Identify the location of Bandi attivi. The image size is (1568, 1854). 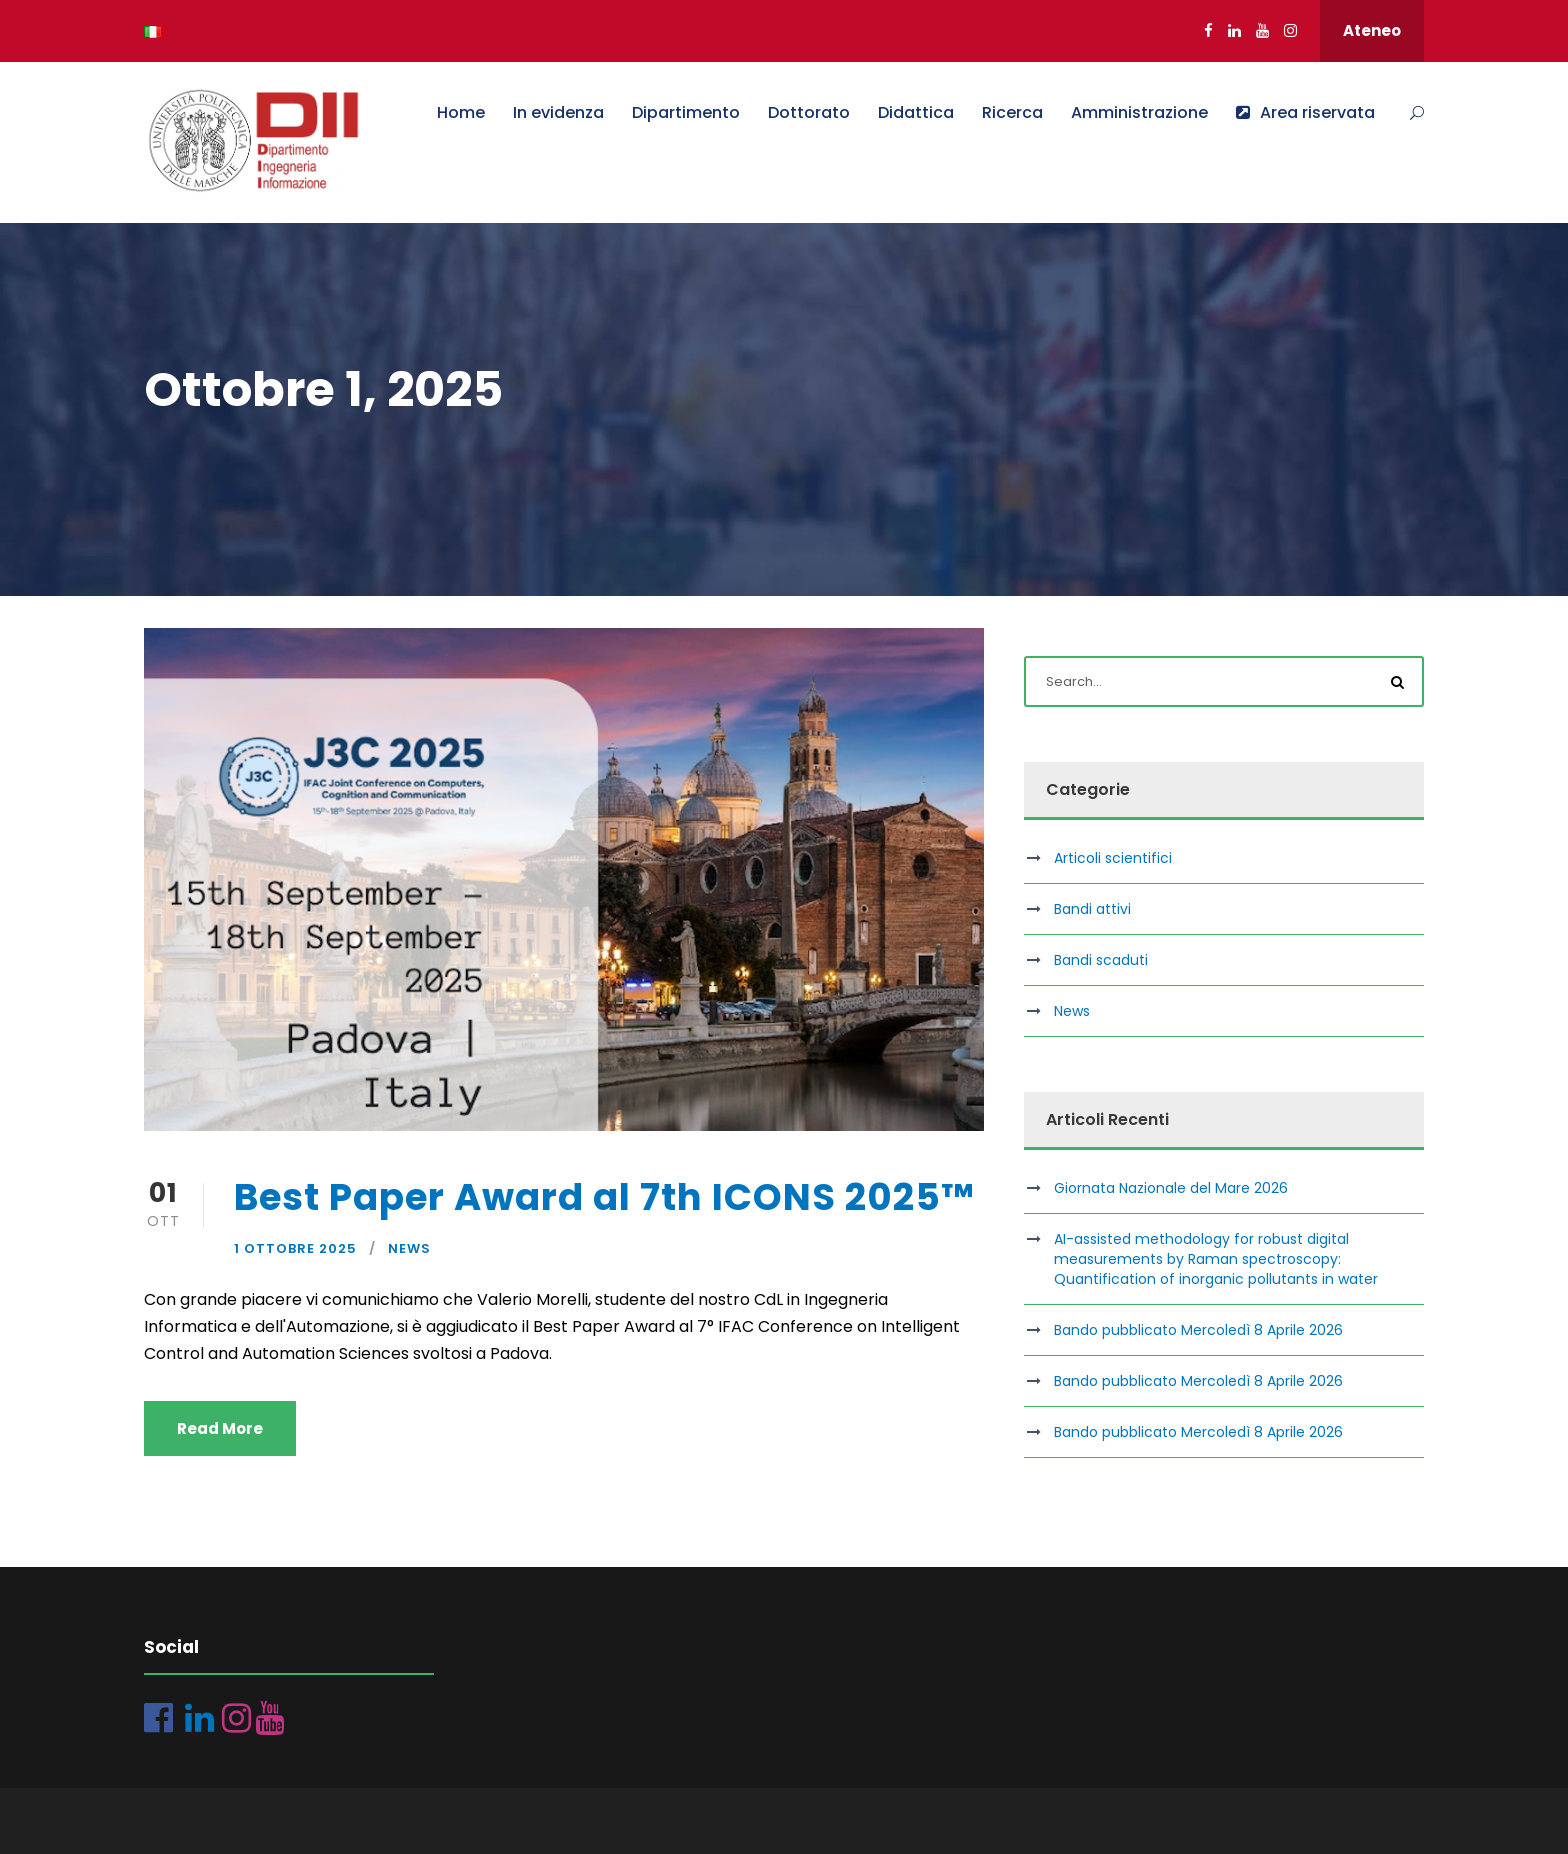
(1092, 909).